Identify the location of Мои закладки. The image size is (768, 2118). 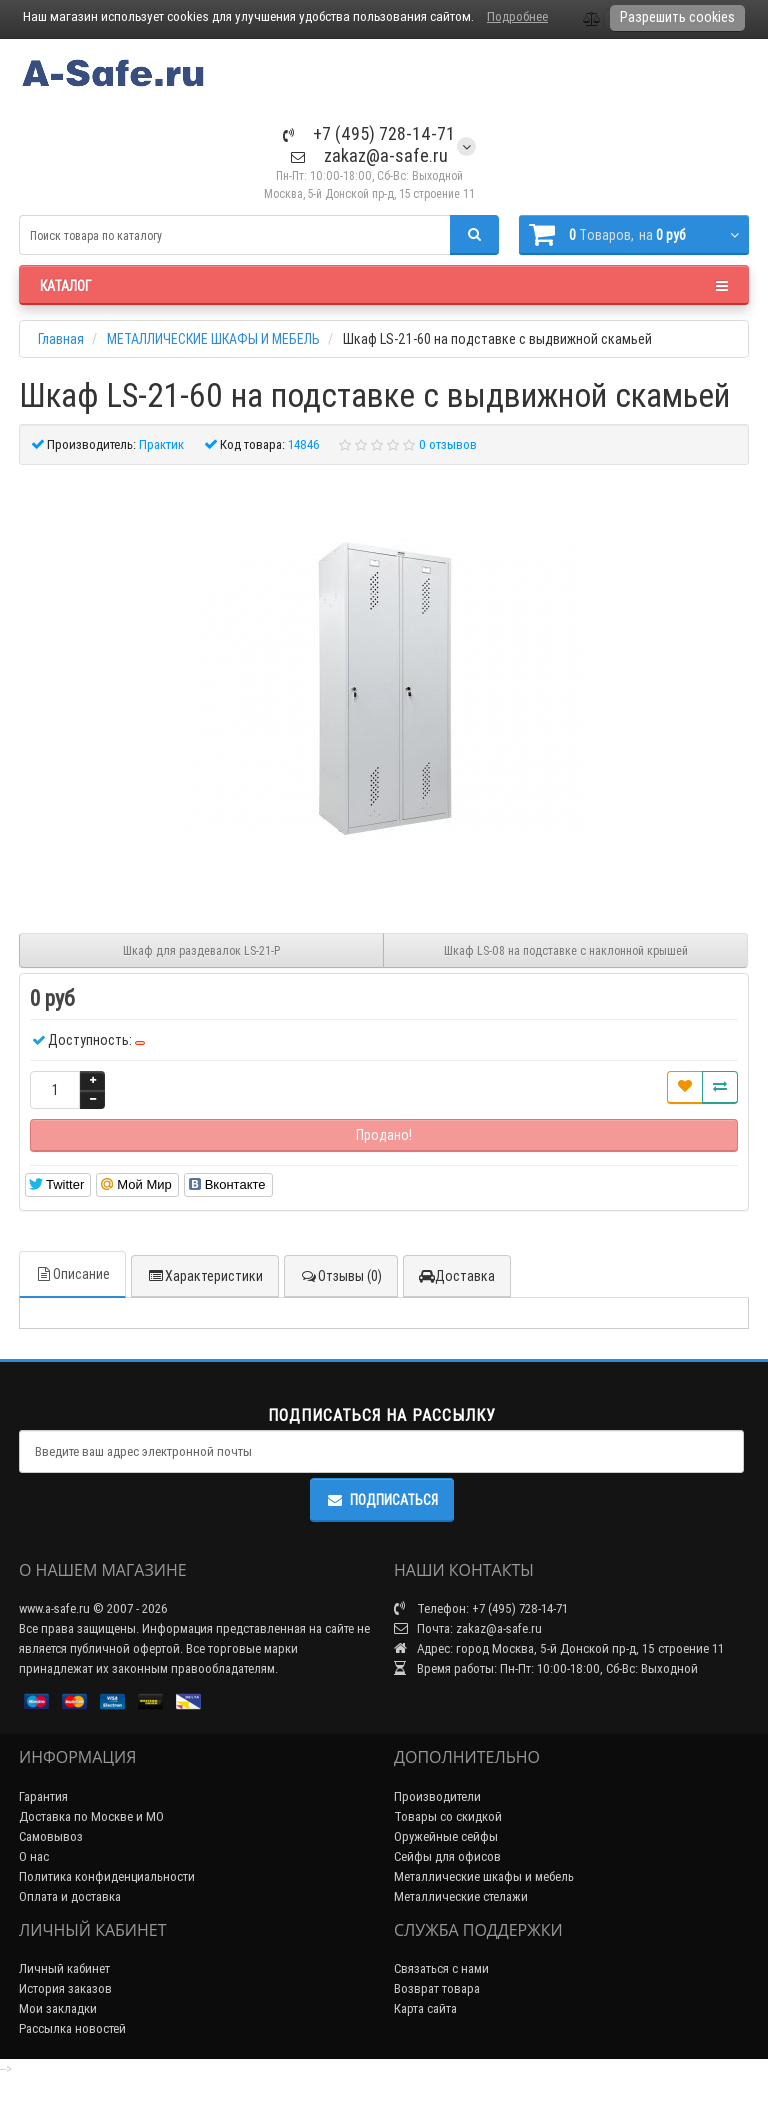
(58, 2008).